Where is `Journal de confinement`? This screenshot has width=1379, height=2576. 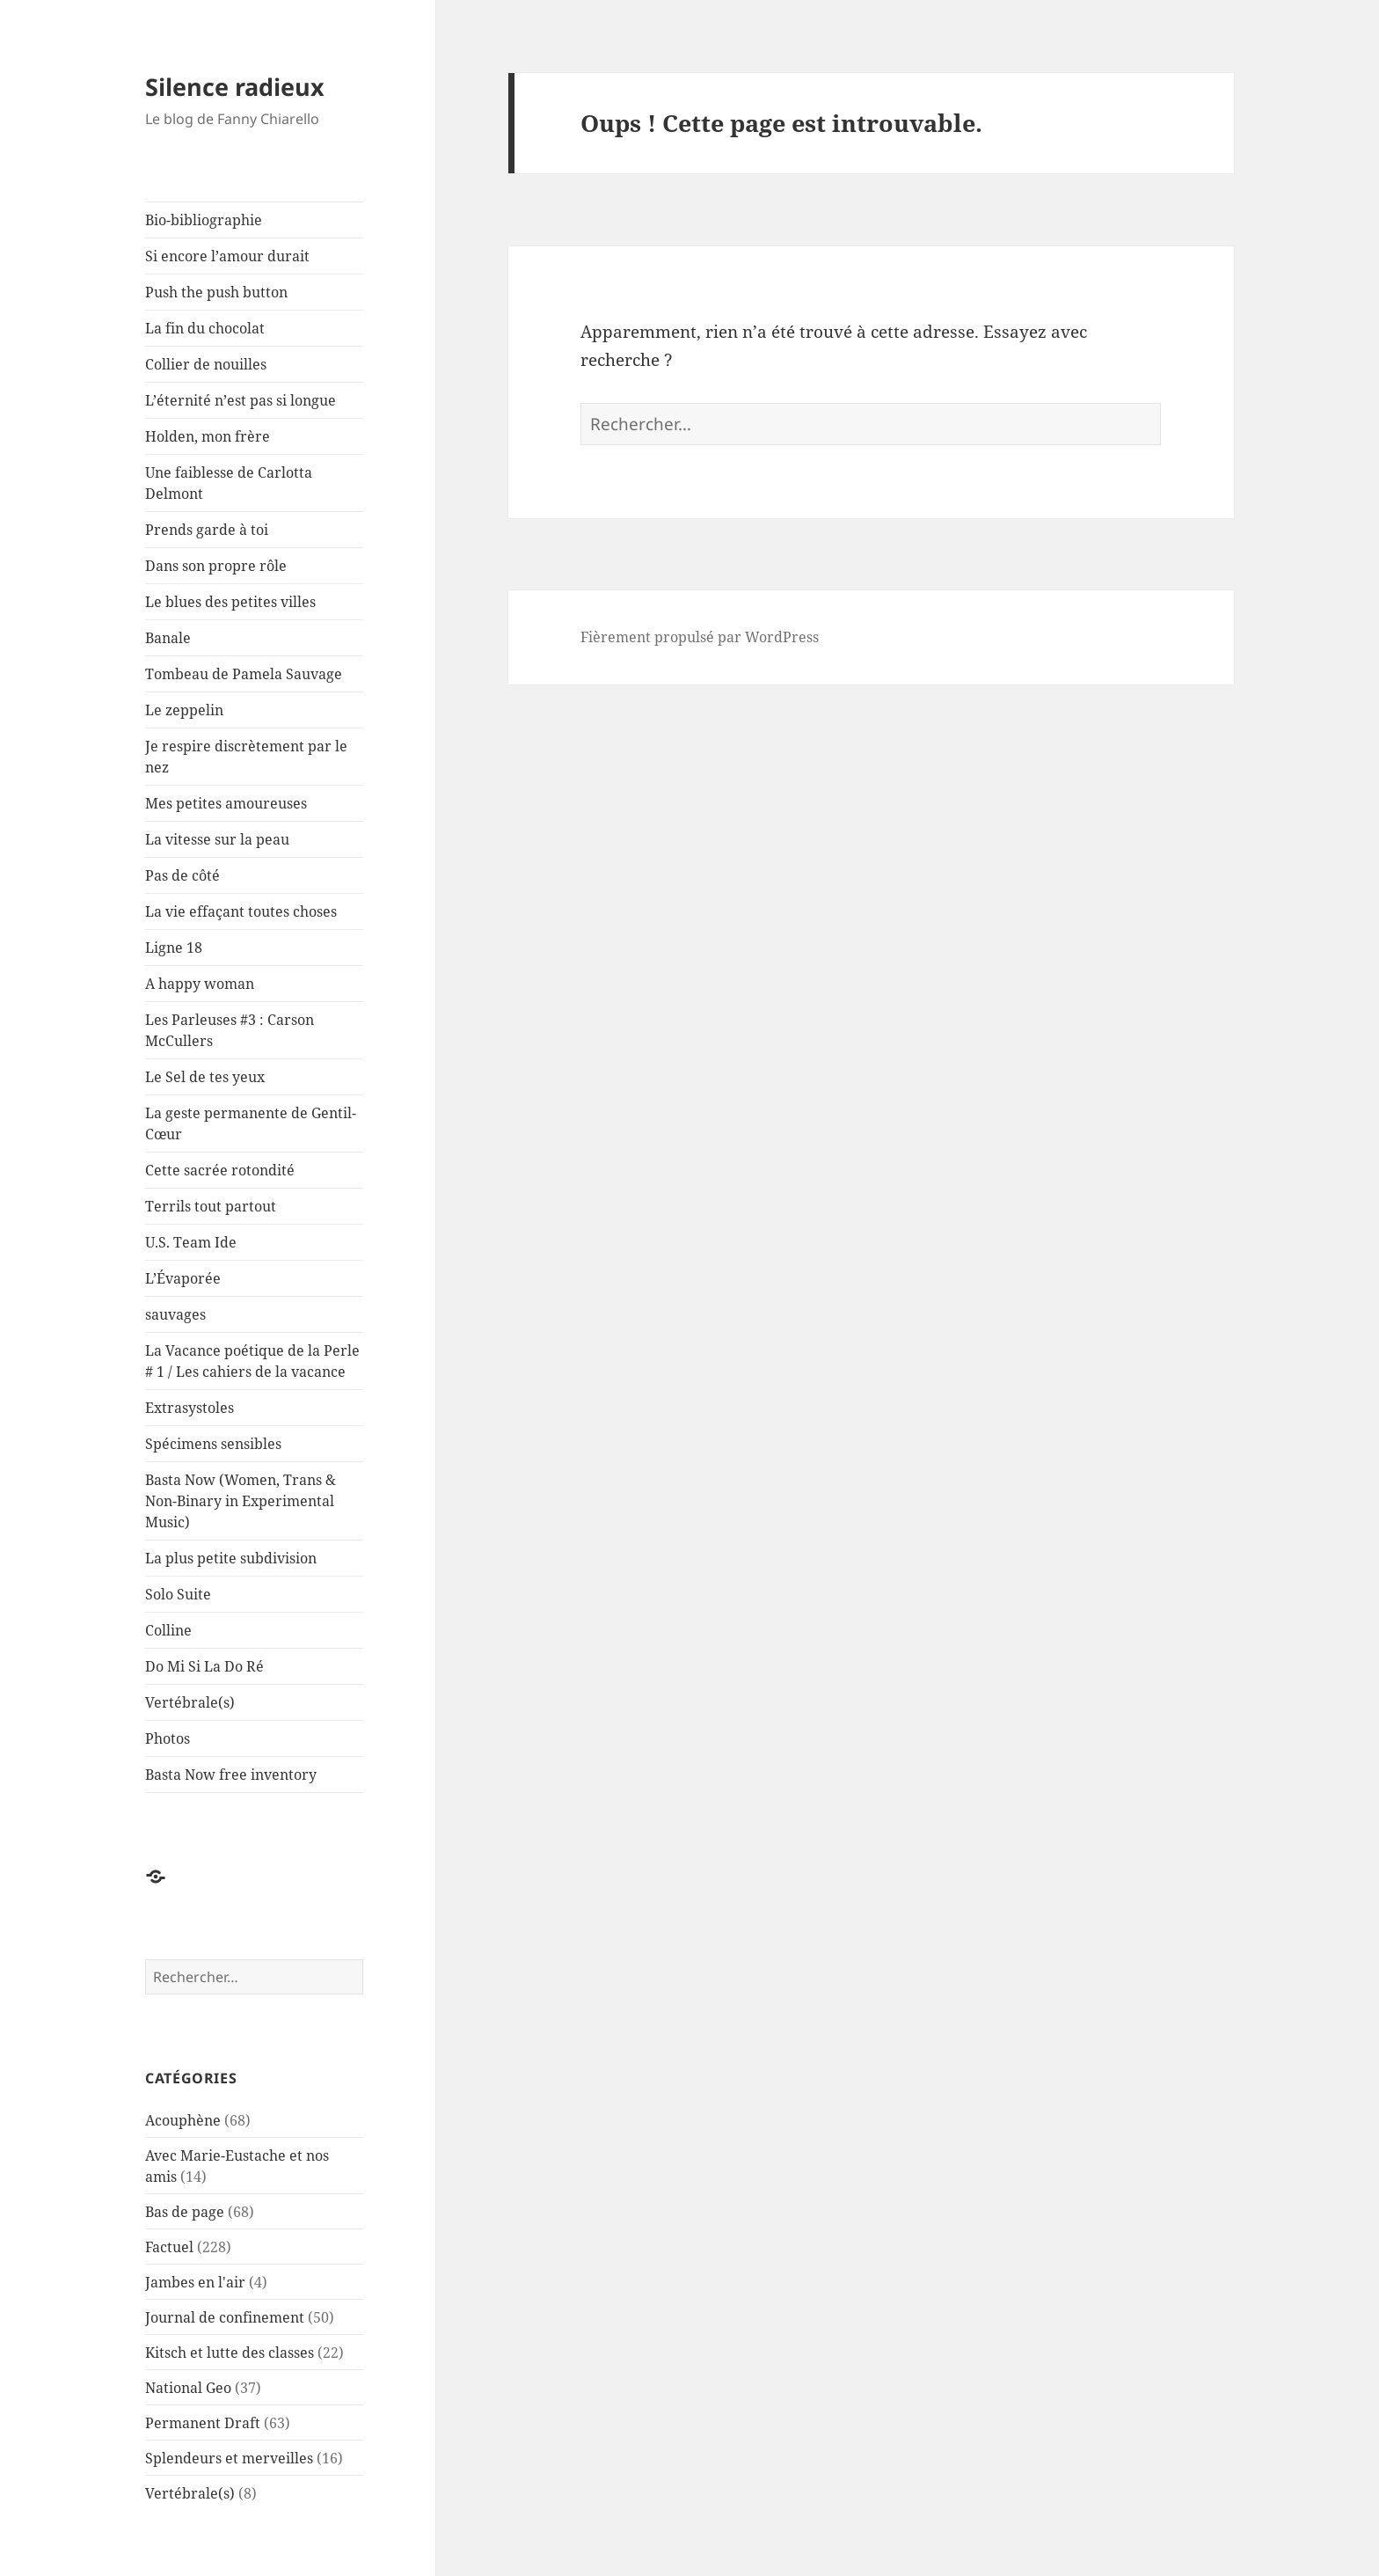
Journal de confinement is located at coordinates (224, 2317).